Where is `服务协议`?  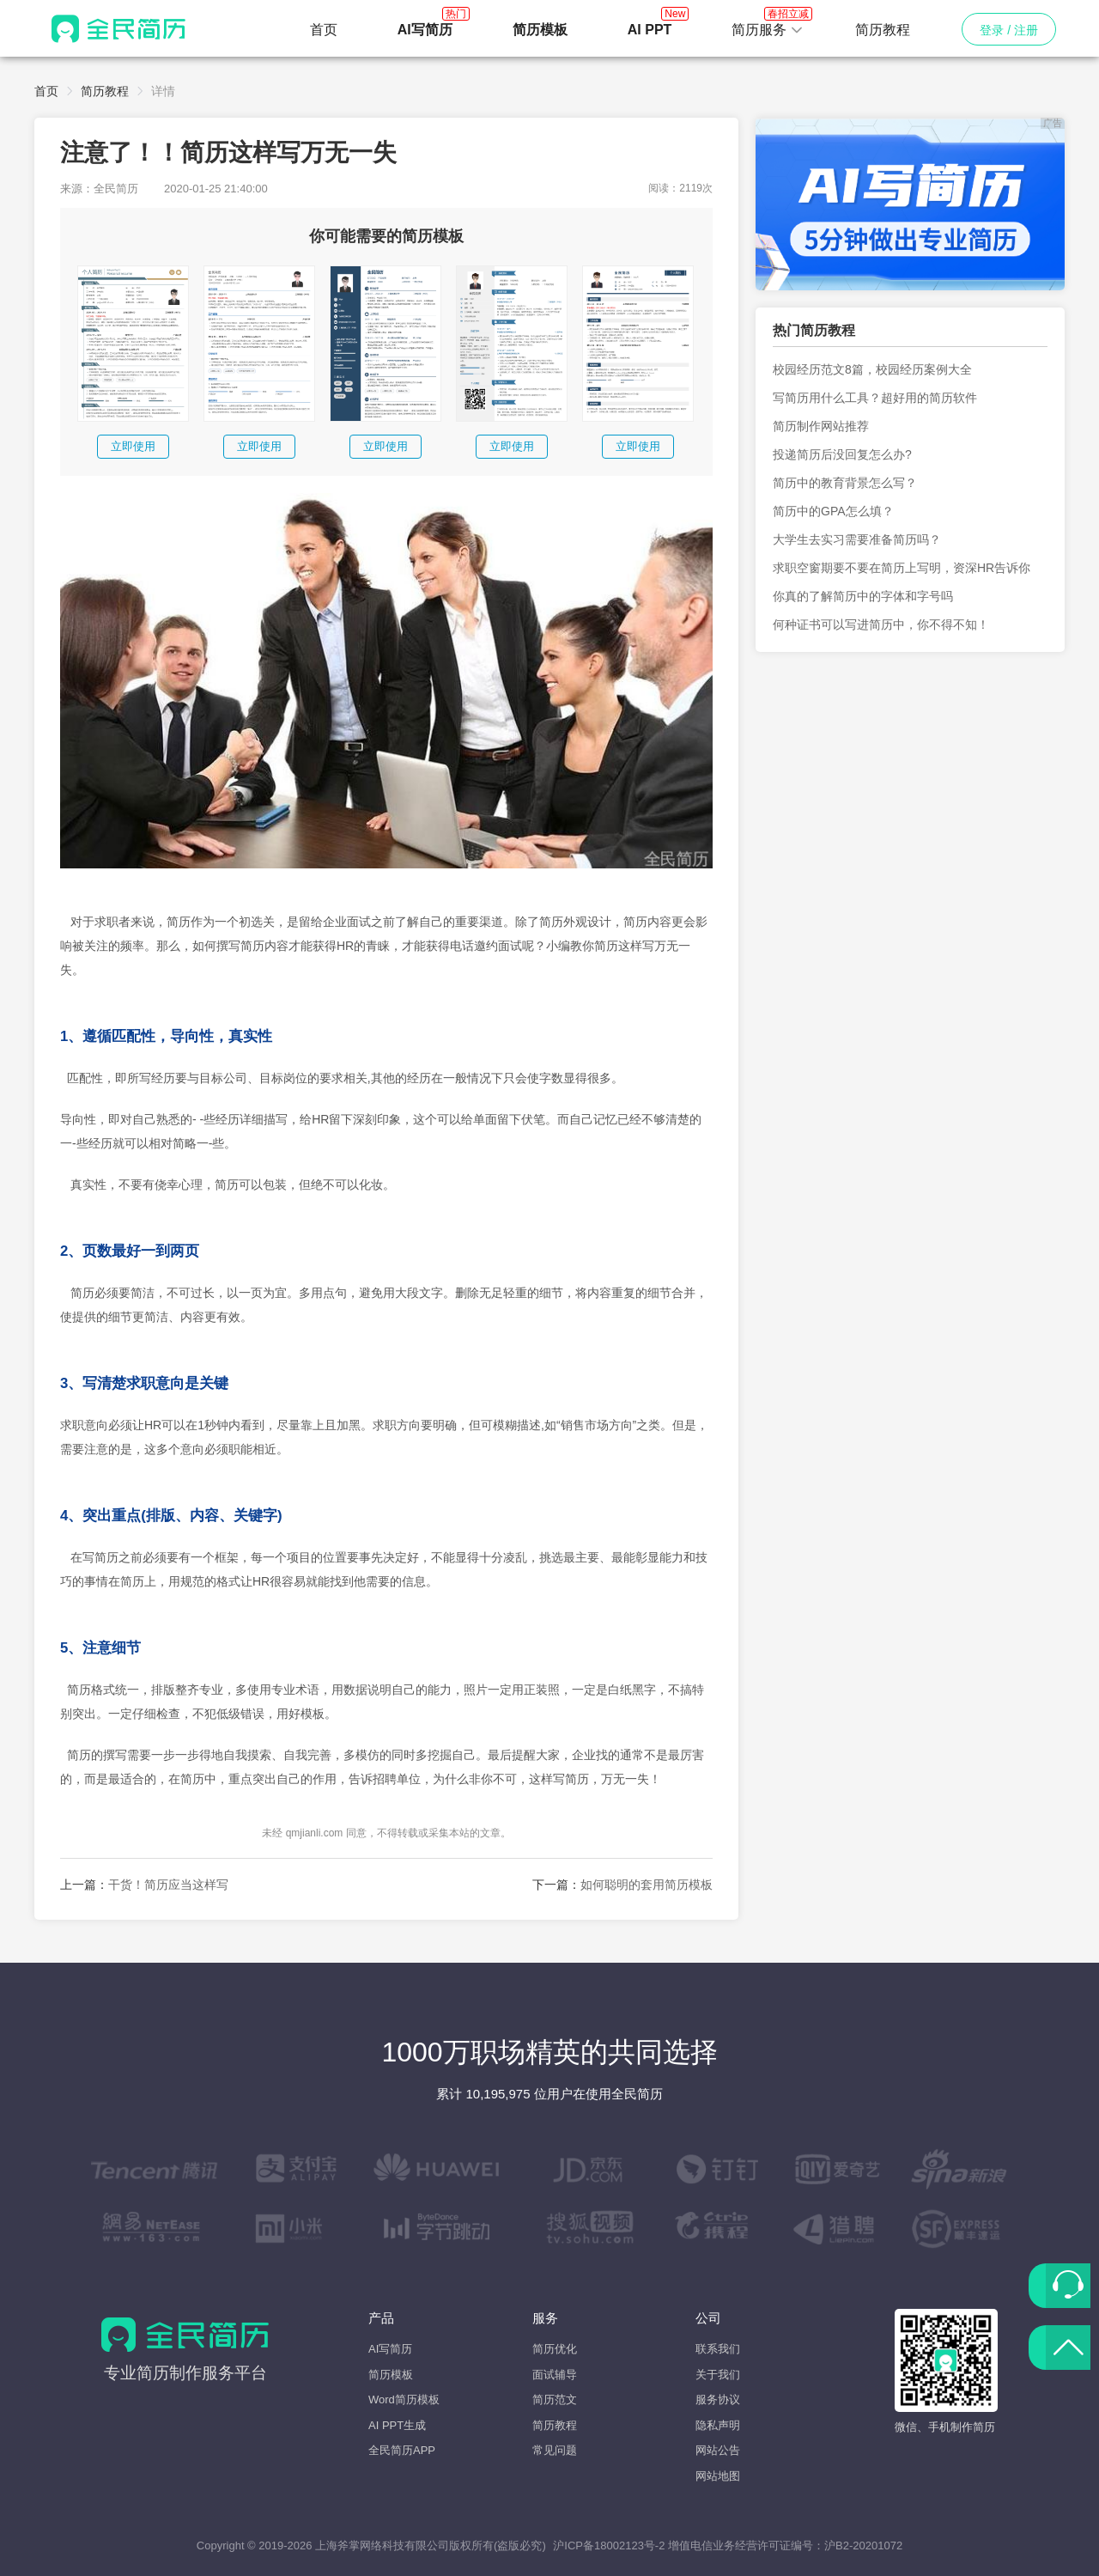
服务协议 is located at coordinates (717, 2399).